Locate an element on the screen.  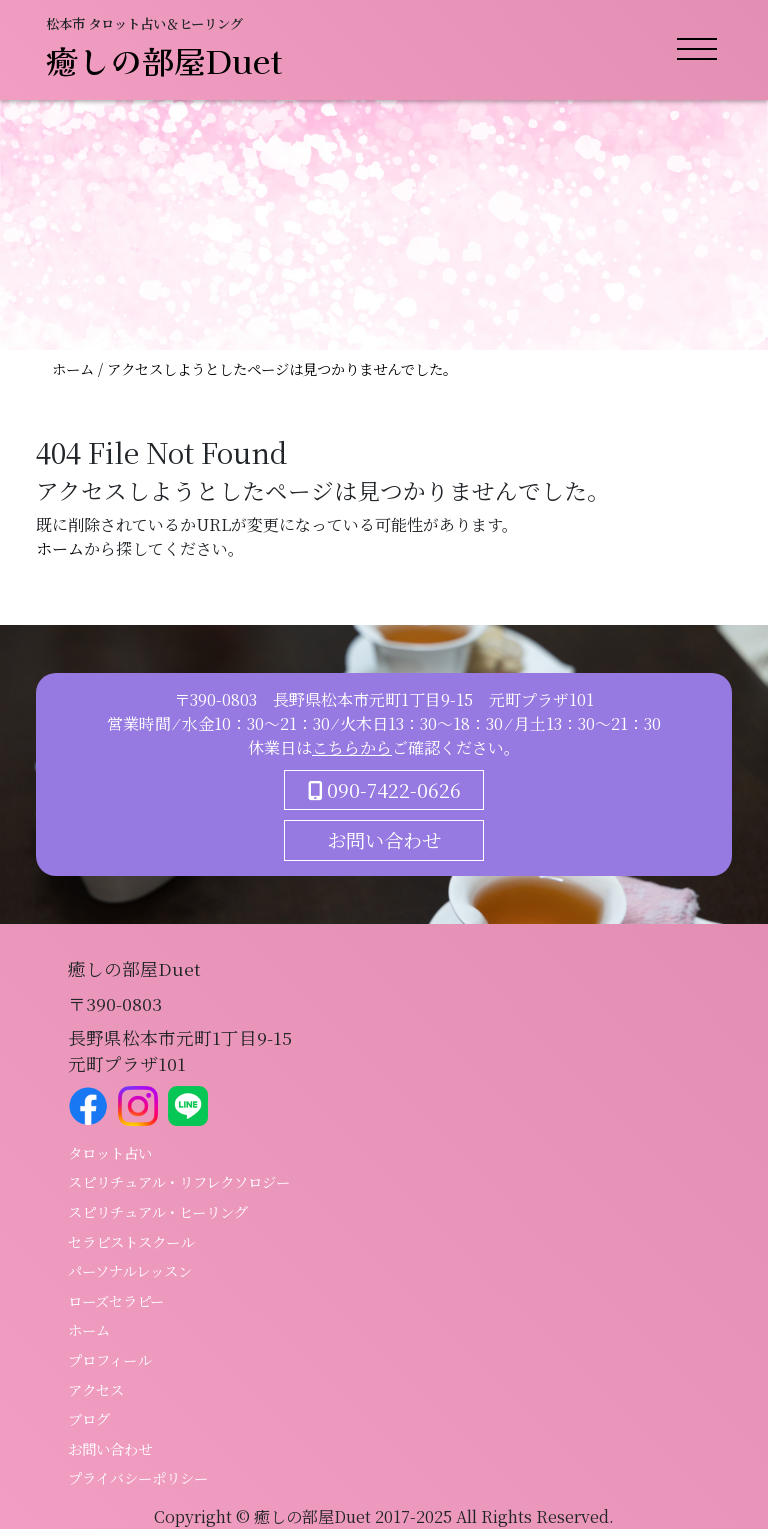
ブログ is located at coordinates (89, 1418).